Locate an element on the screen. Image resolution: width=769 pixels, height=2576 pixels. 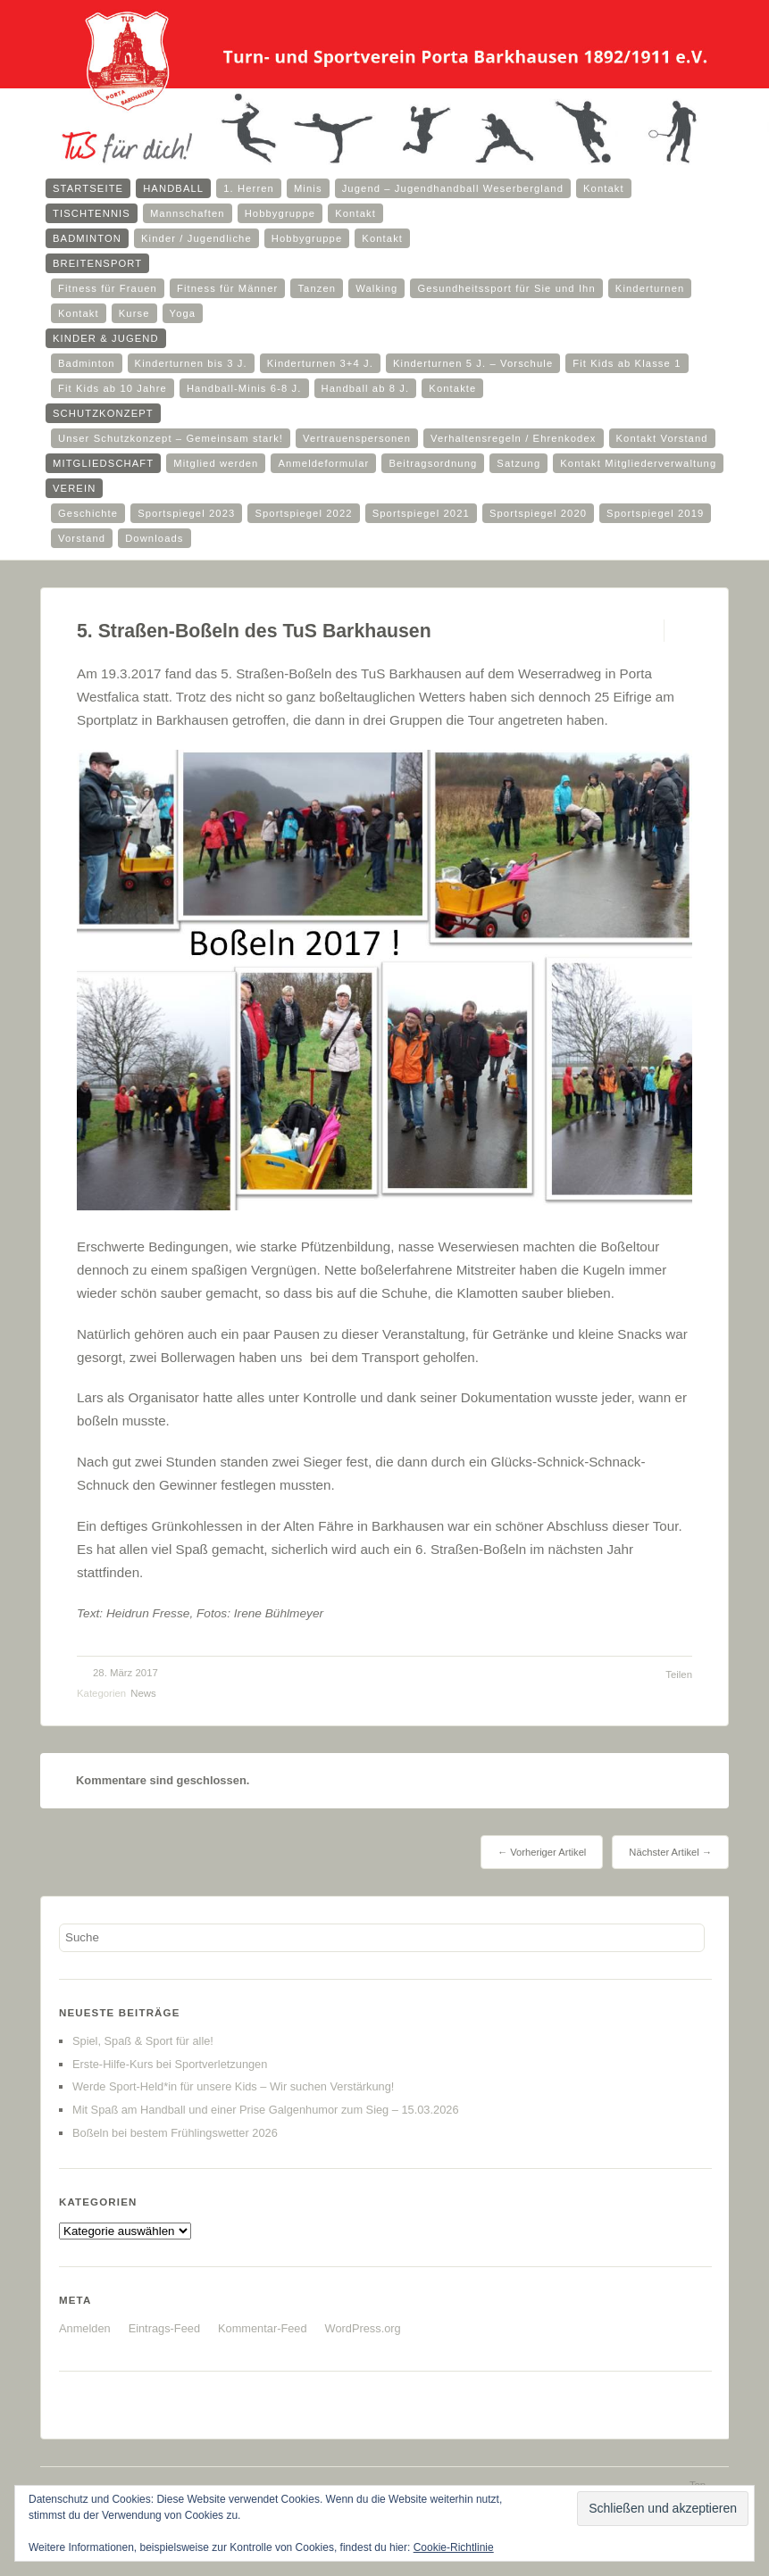
Sportspiegel 2020 is located at coordinates (538, 513).